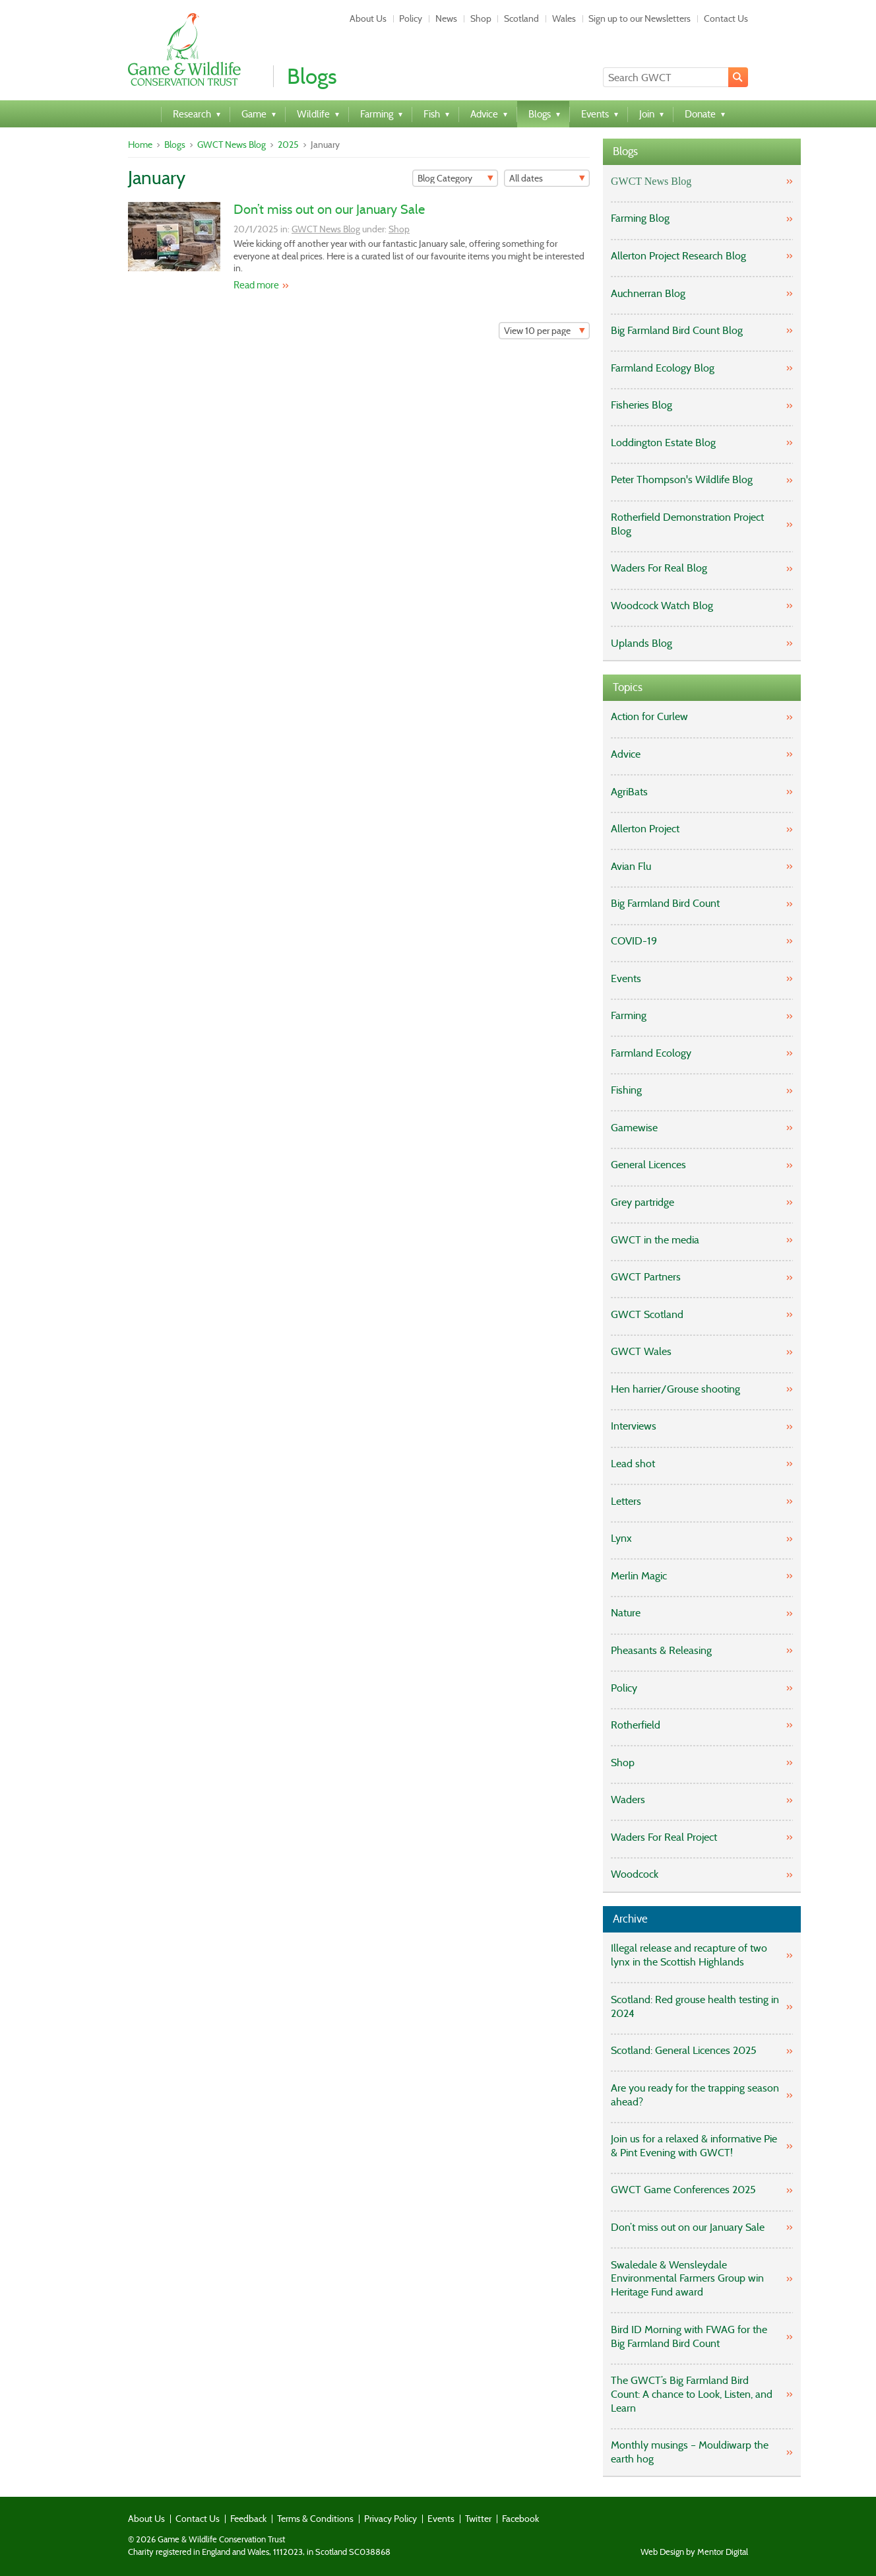 Image resolution: width=876 pixels, height=2576 pixels. What do you see at coordinates (626, 754) in the screenshot?
I see `Advice` at bounding box center [626, 754].